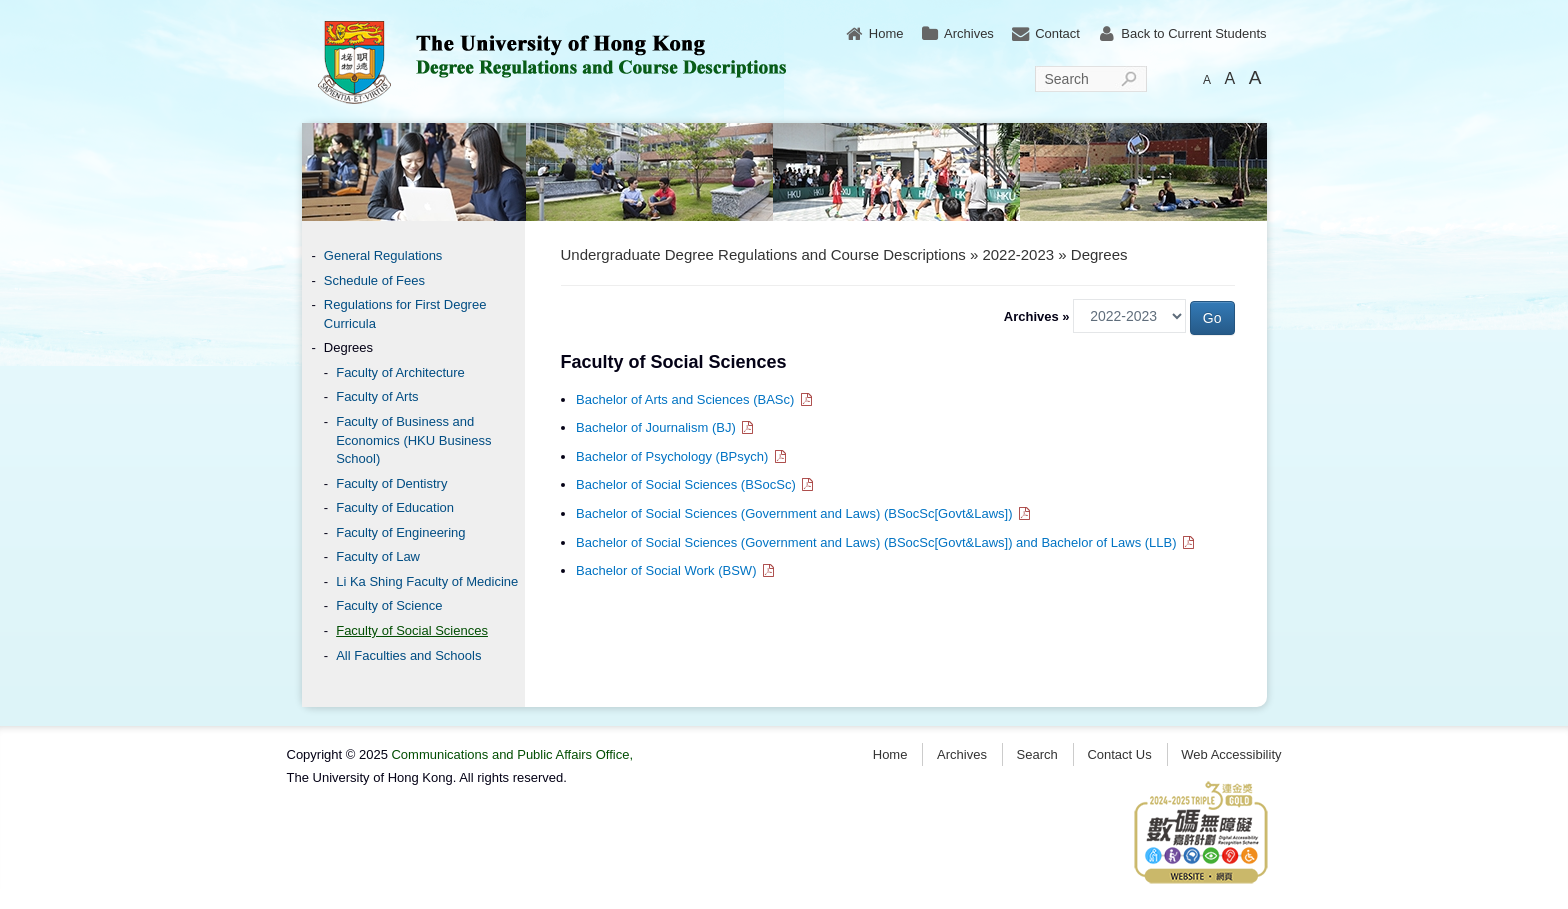  Describe the element at coordinates (389, 605) in the screenshot. I see `Faculty of Science` at that location.